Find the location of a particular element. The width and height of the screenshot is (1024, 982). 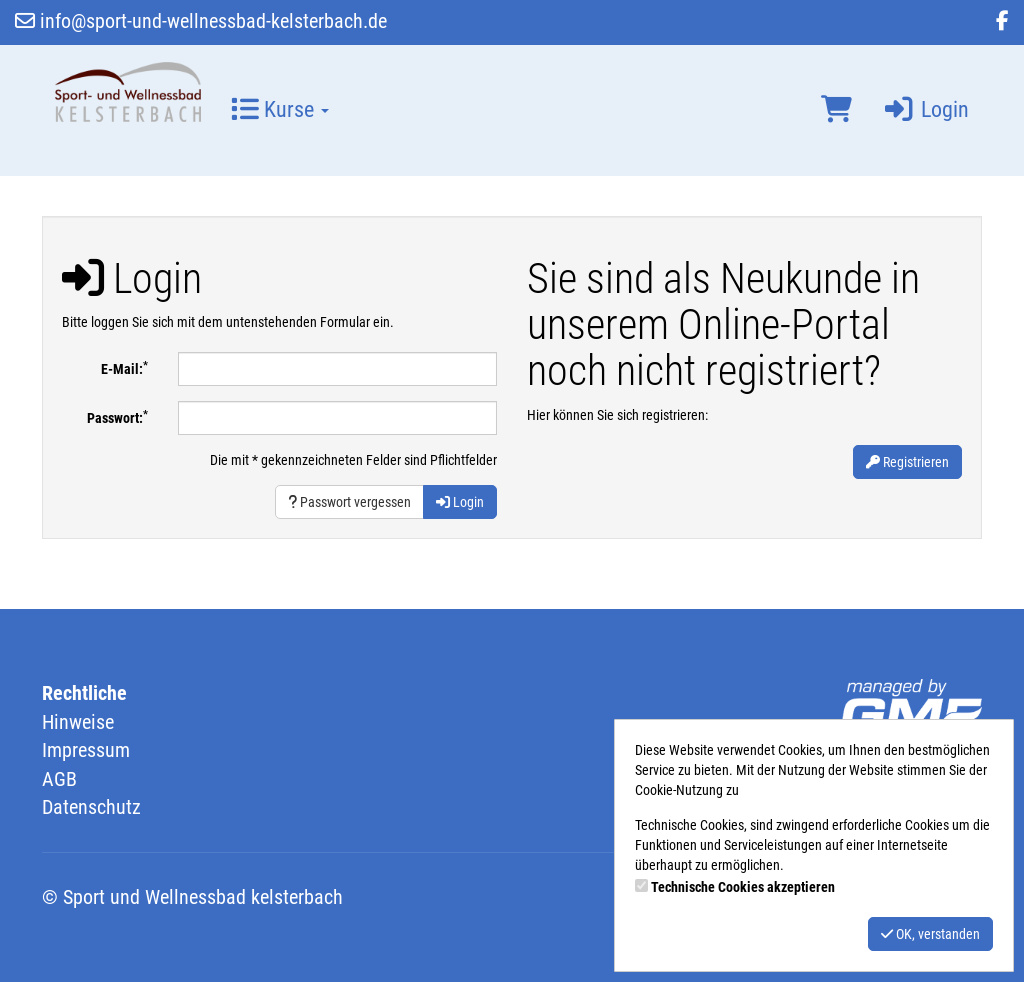

Passwort vergessen is located at coordinates (349, 502).